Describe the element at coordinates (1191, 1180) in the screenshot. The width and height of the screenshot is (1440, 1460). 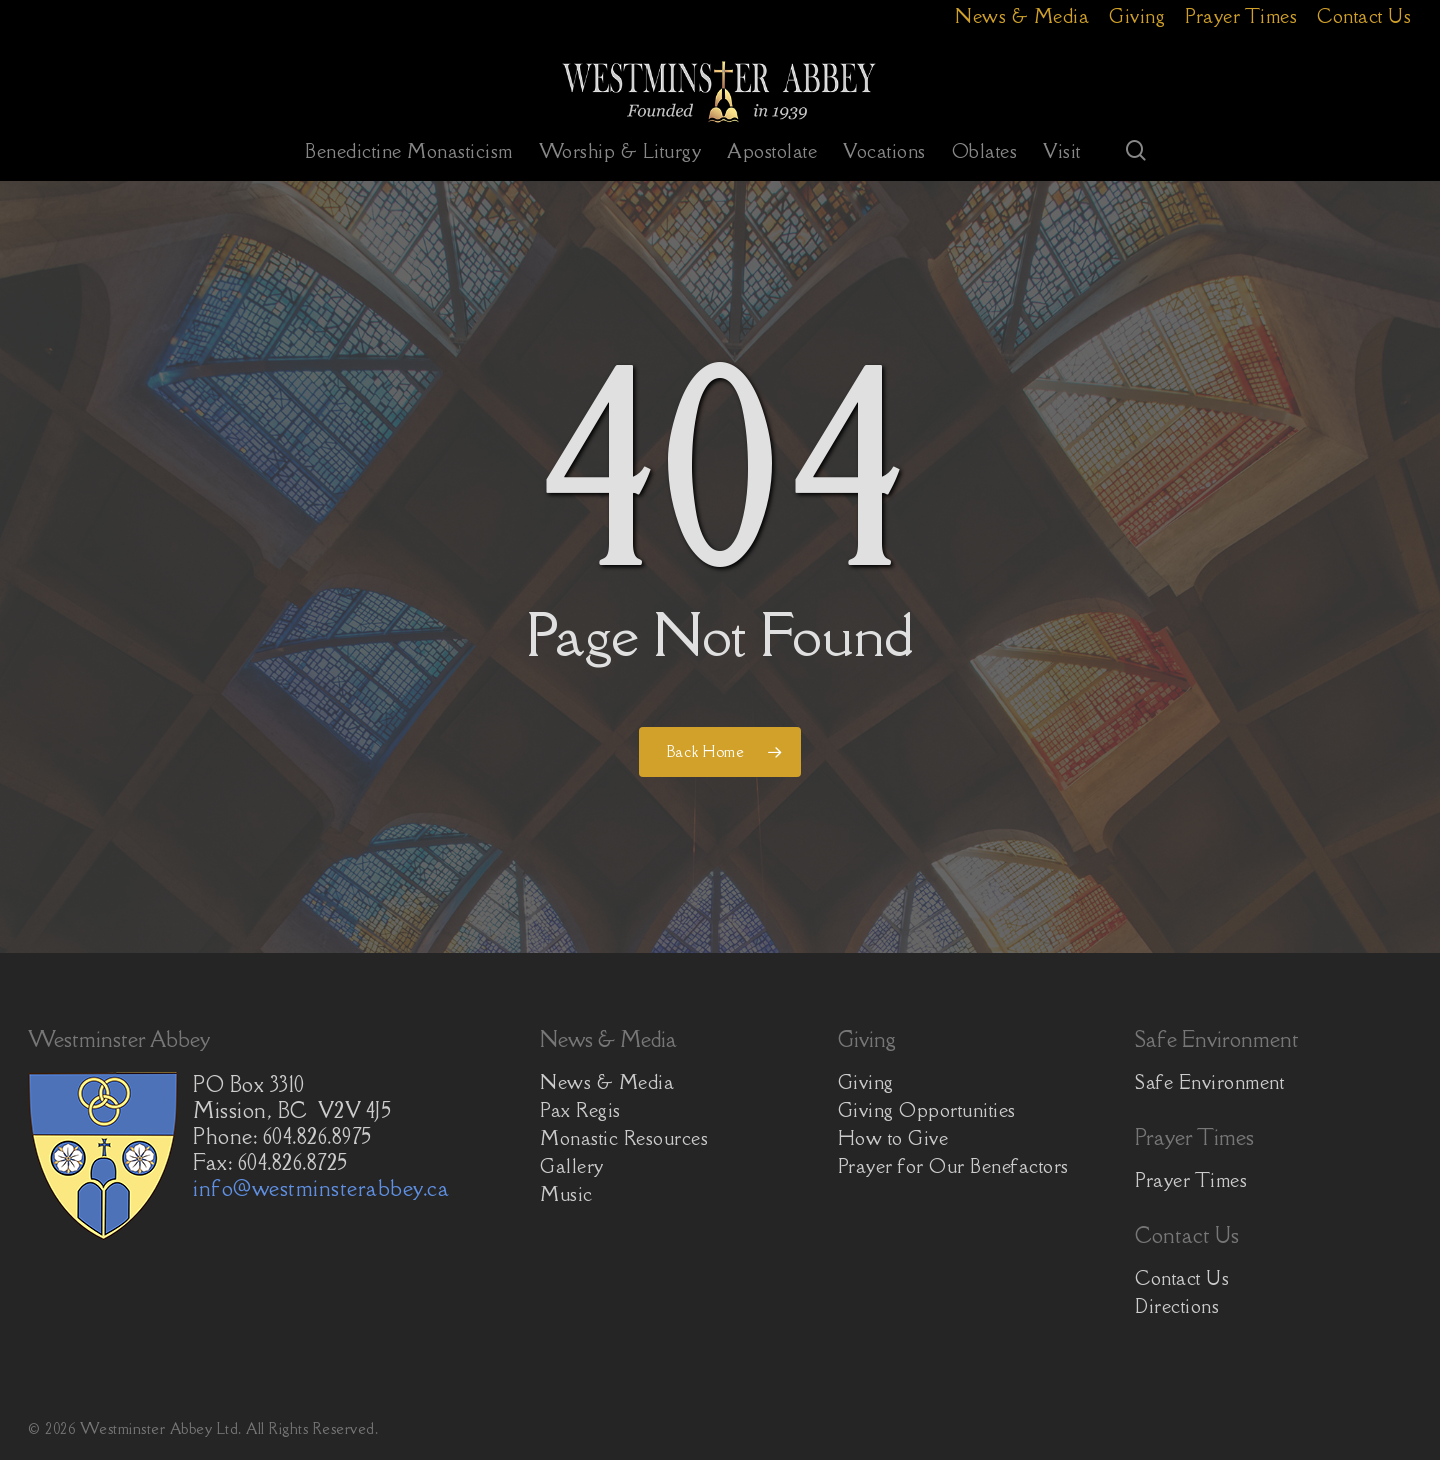
I see `Prayer Times` at that location.